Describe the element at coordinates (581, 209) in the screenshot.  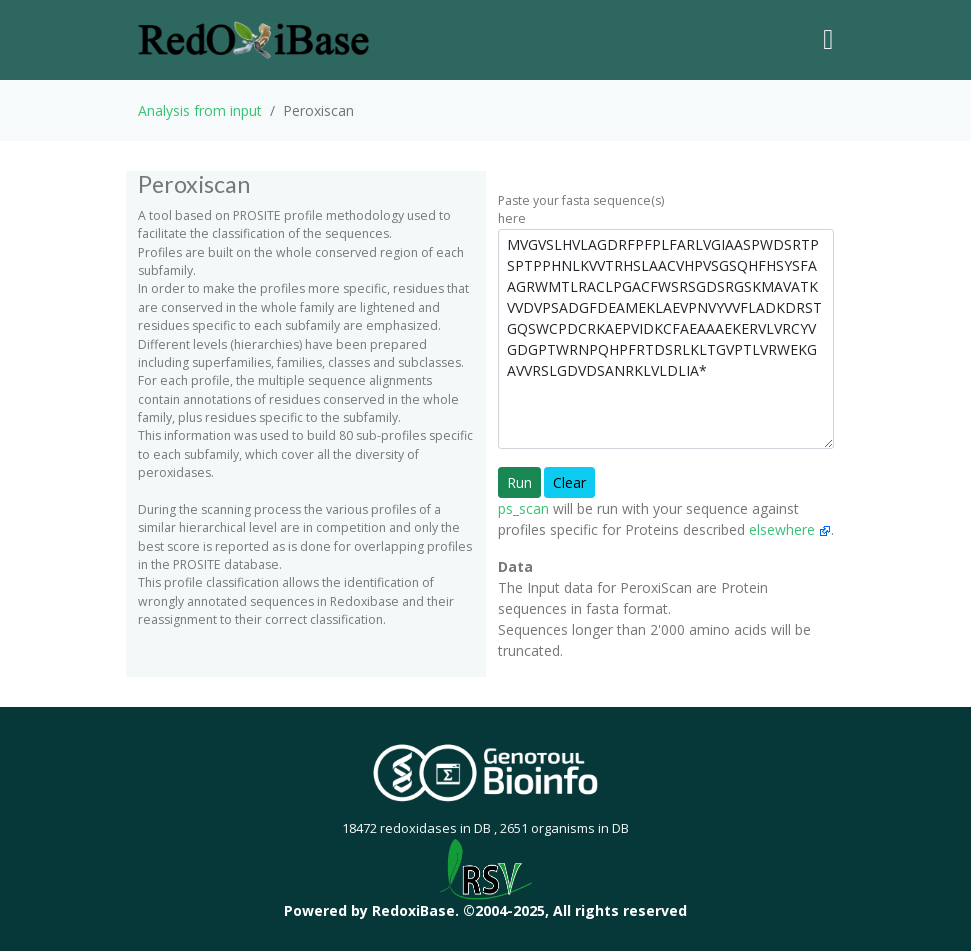
I see `Paste your fasta sequence(s) here` at that location.